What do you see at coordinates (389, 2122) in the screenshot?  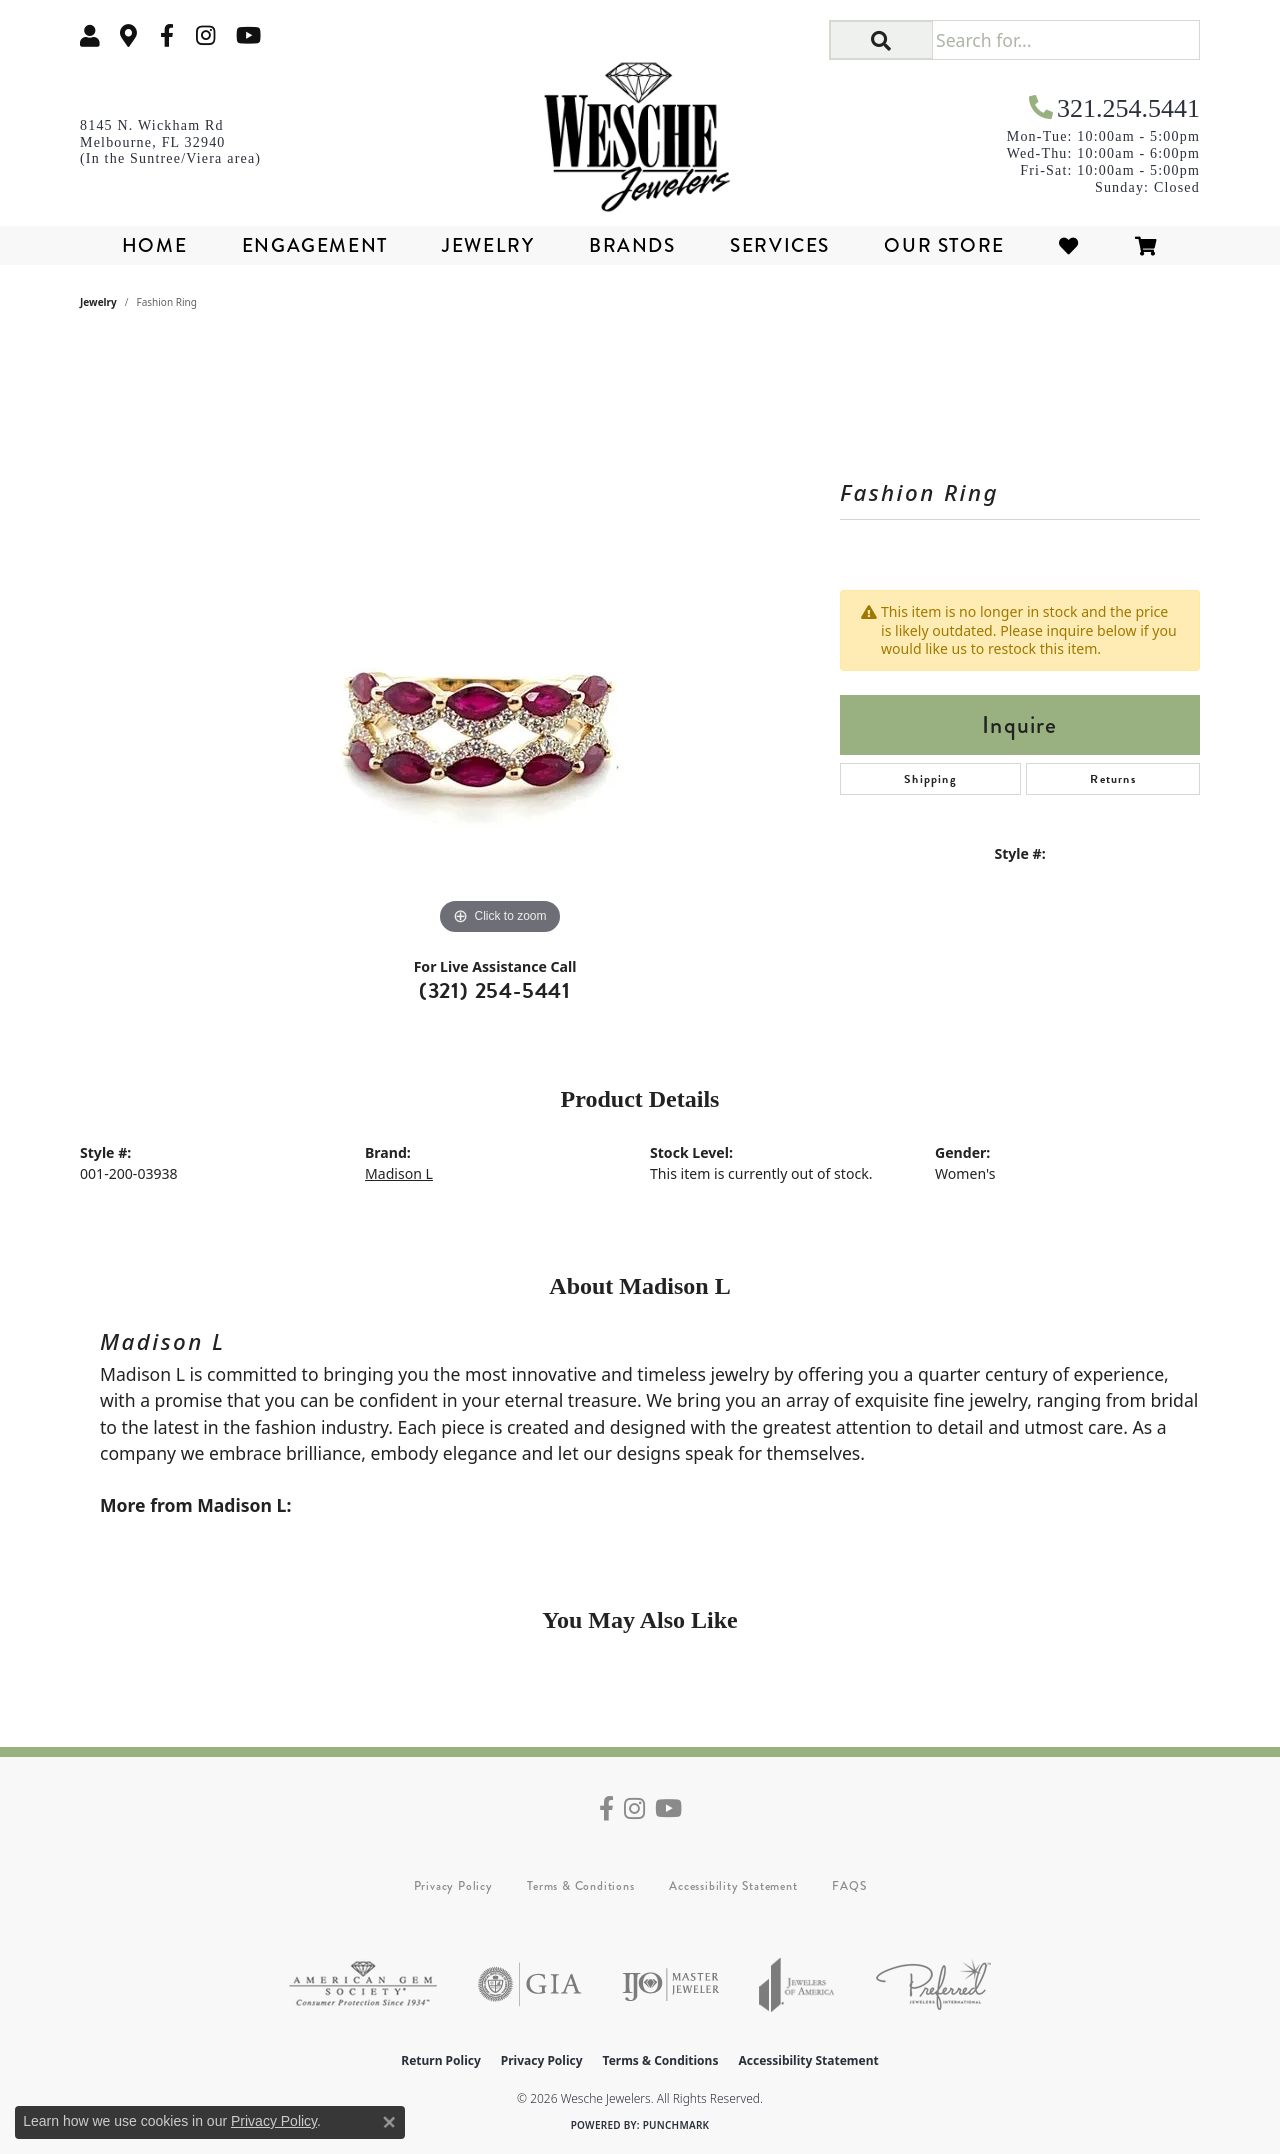 I see `[Close consent popup]` at bounding box center [389, 2122].